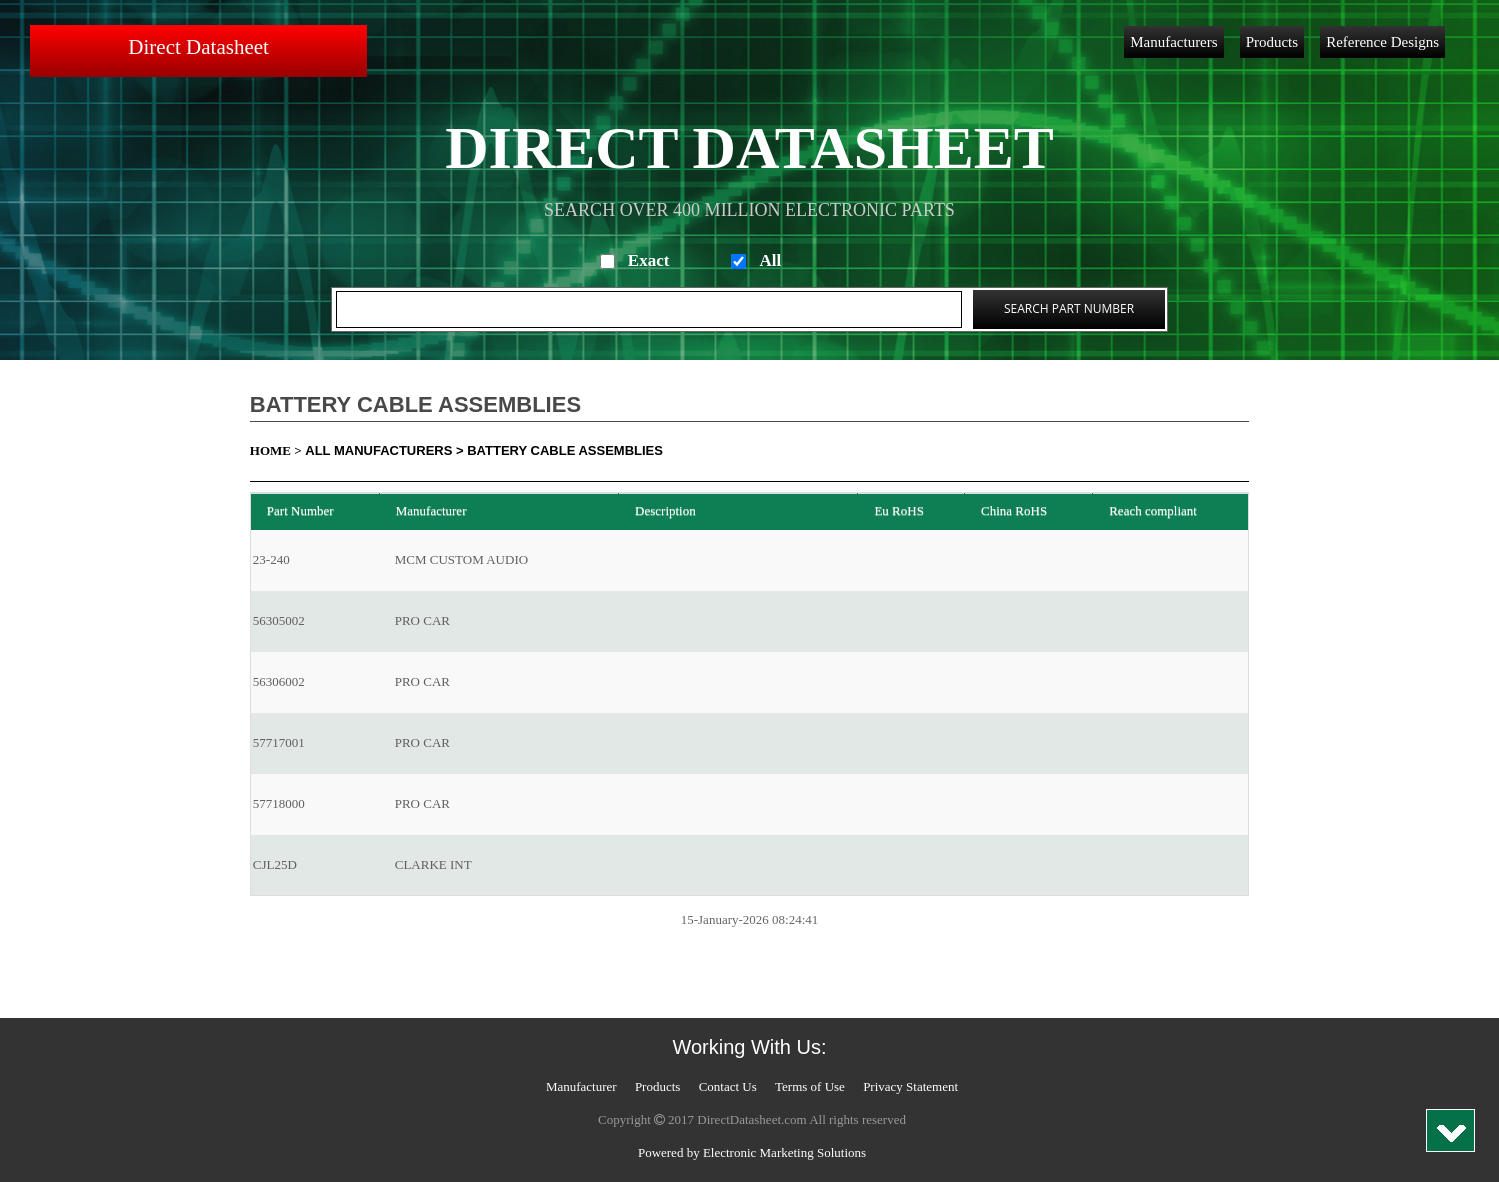  Describe the element at coordinates (728, 1086) in the screenshot. I see `Contact Us` at that location.